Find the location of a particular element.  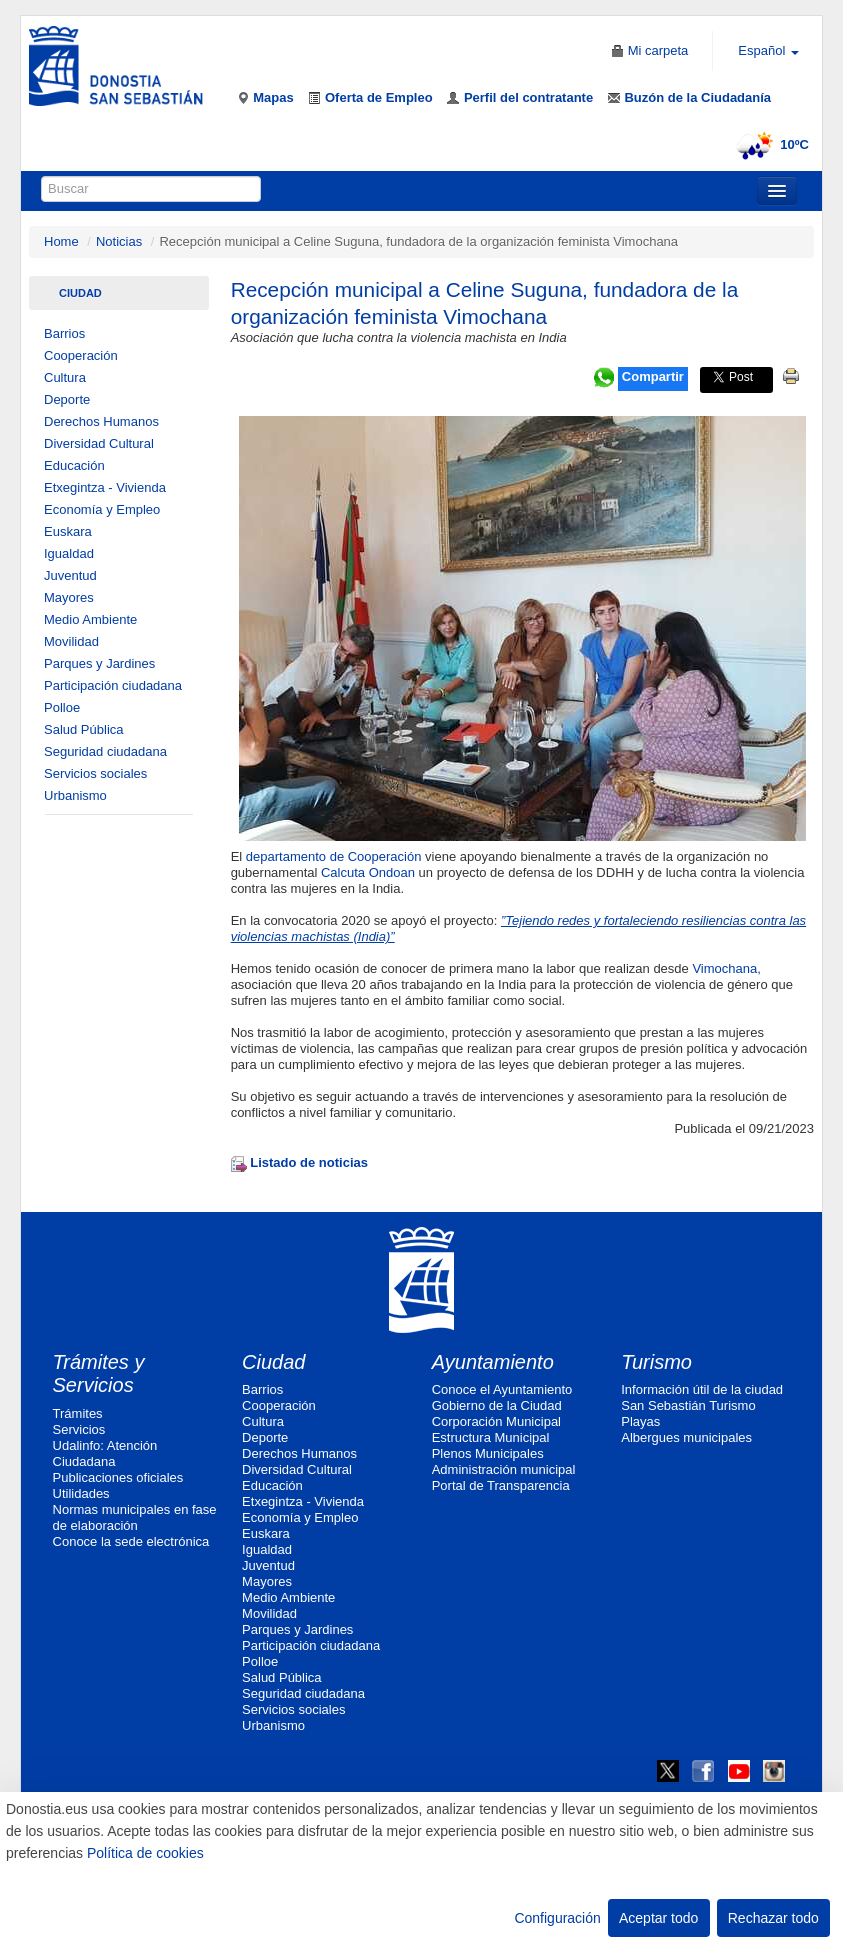

Albergues municipales is located at coordinates (686, 1437).